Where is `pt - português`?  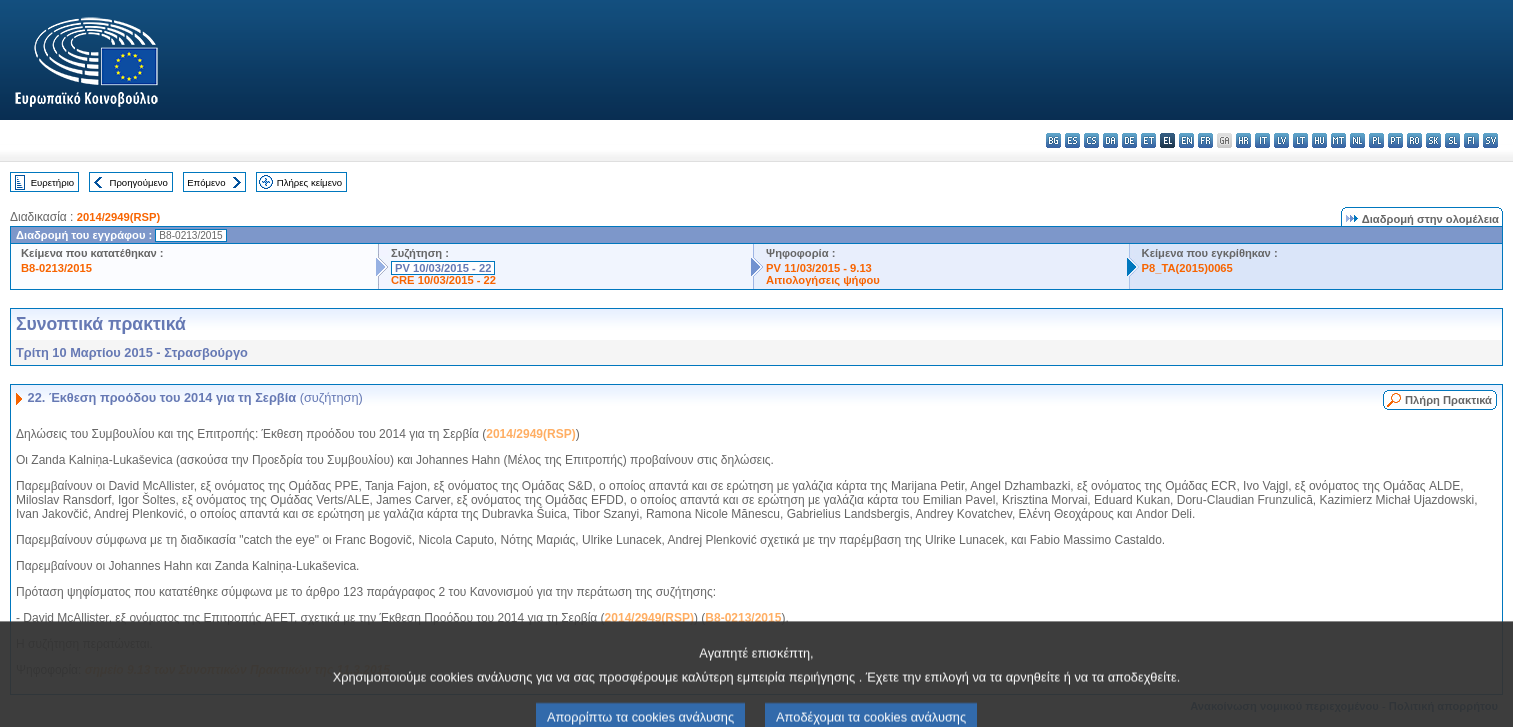 pt - português is located at coordinates (1395, 140).